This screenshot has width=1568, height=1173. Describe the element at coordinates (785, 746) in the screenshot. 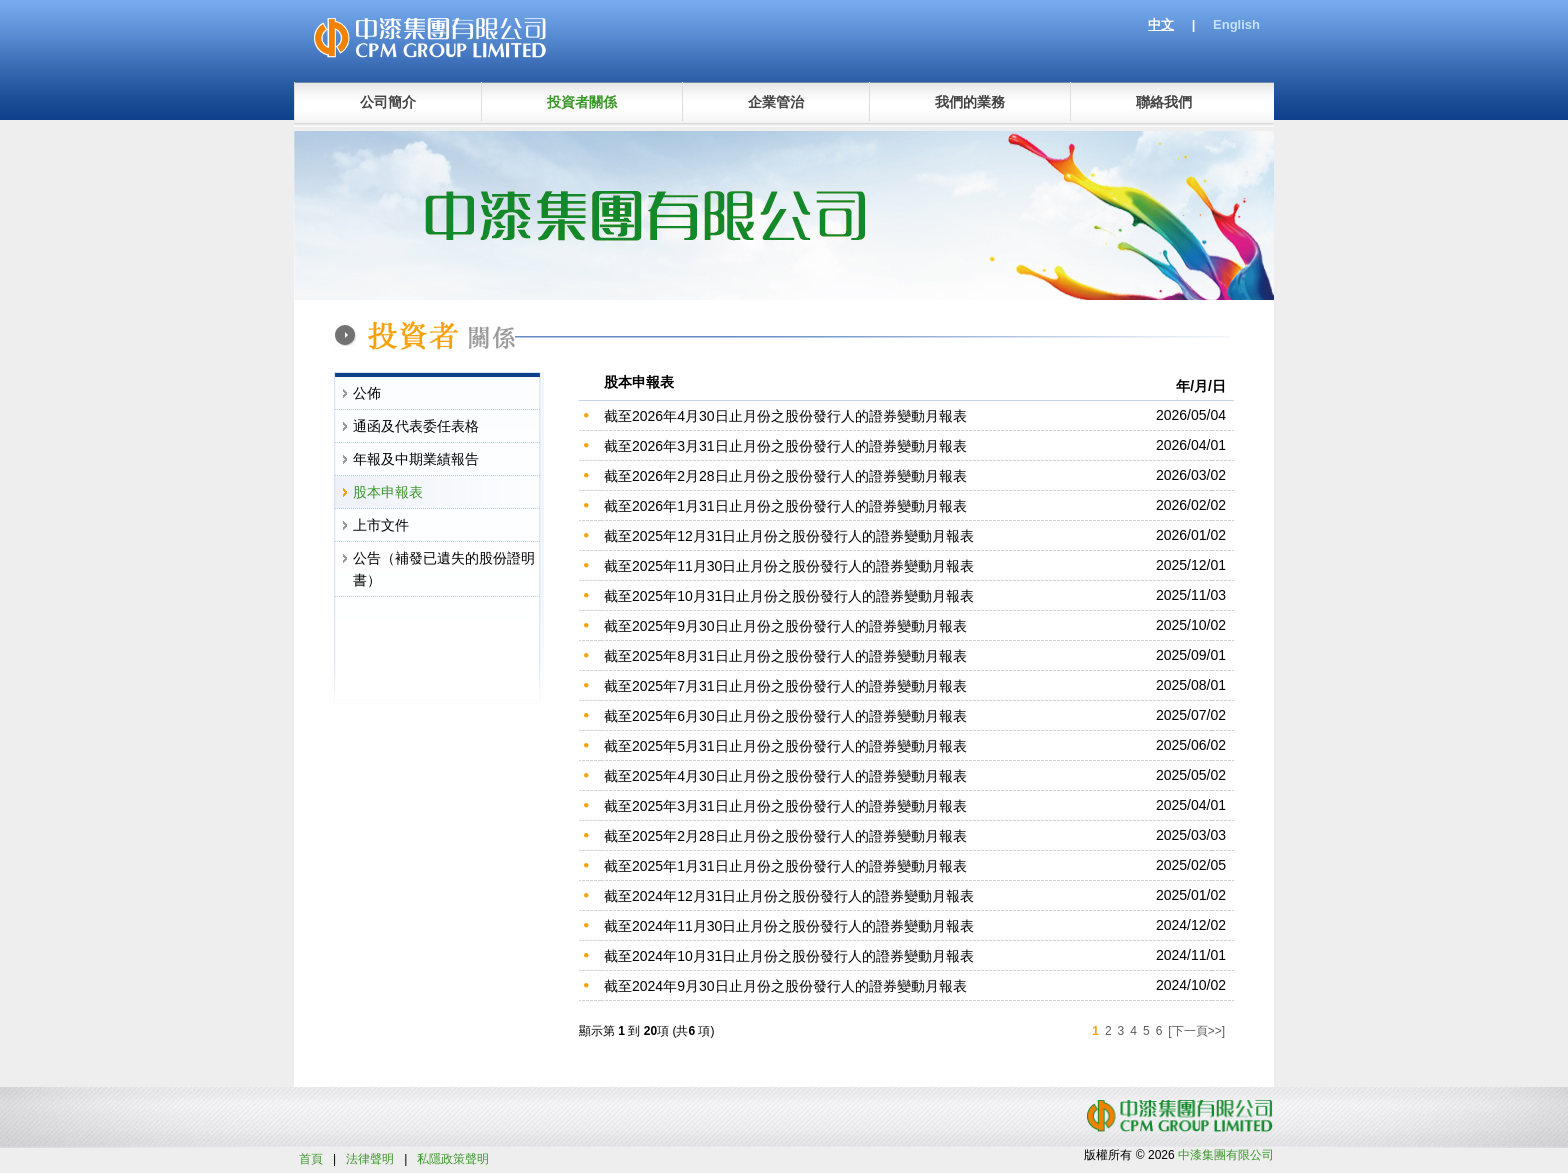

I see `截至2025年5月31日止月份之股份發行人的證券變動月報表` at that location.